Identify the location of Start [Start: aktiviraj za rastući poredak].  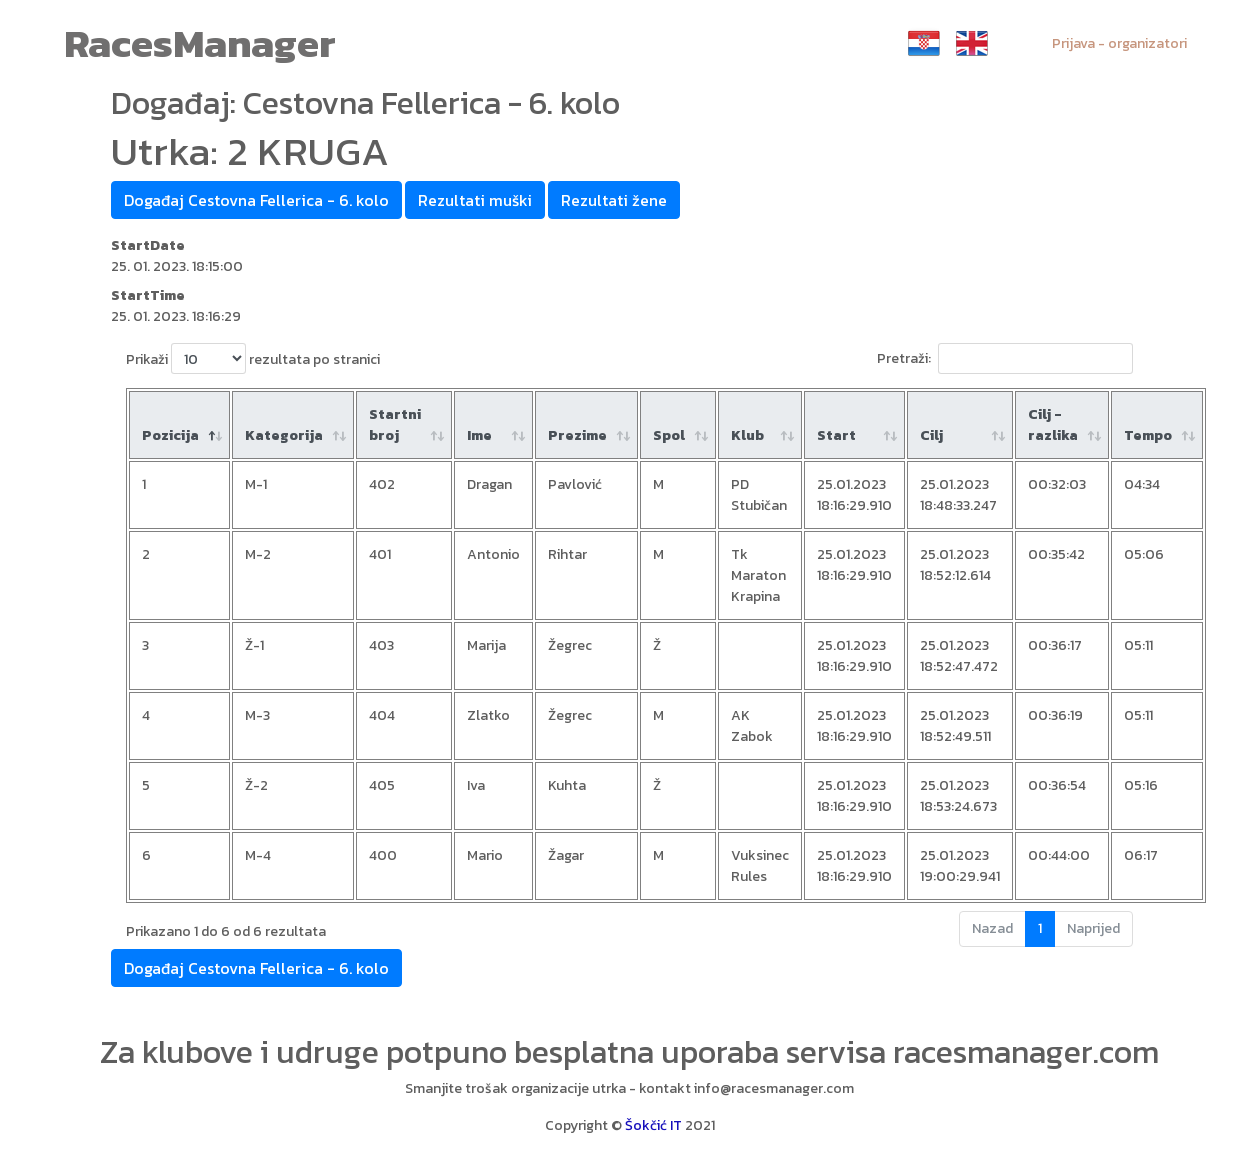
(836, 435).